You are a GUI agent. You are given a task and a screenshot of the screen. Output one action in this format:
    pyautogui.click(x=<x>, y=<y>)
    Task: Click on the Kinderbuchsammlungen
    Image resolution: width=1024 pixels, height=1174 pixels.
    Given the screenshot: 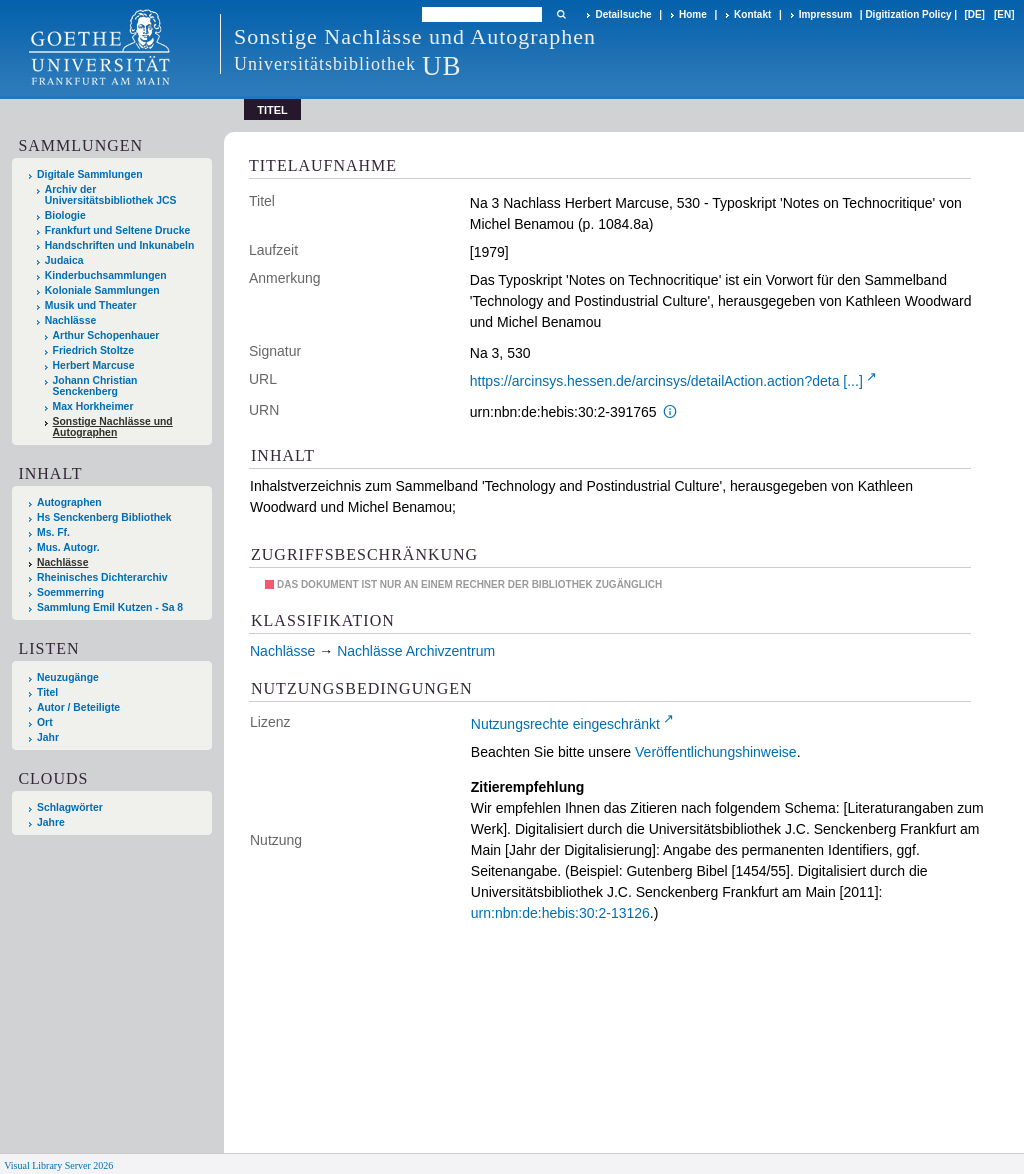 What is the action you would take?
    pyautogui.click(x=106, y=275)
    